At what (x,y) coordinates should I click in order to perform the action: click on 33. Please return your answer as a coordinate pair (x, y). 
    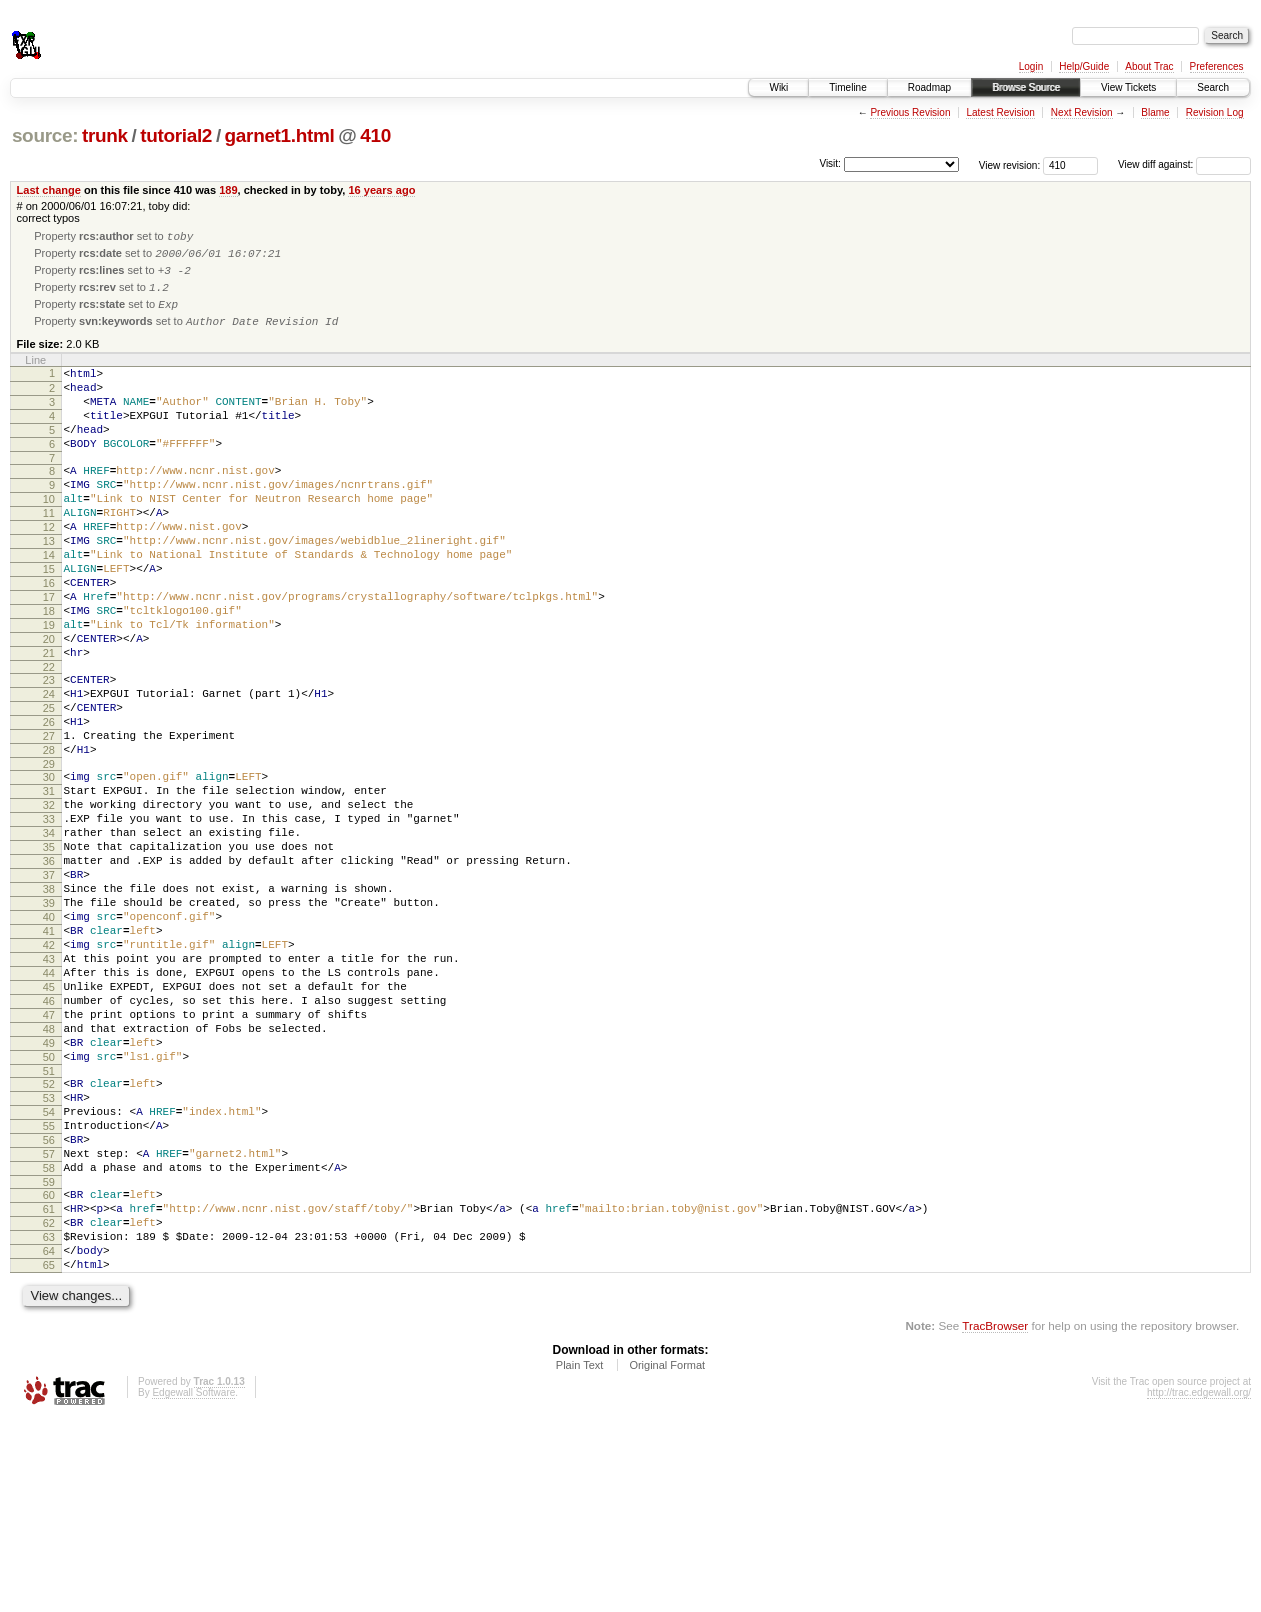
    Looking at the image, I should click on (49, 918).